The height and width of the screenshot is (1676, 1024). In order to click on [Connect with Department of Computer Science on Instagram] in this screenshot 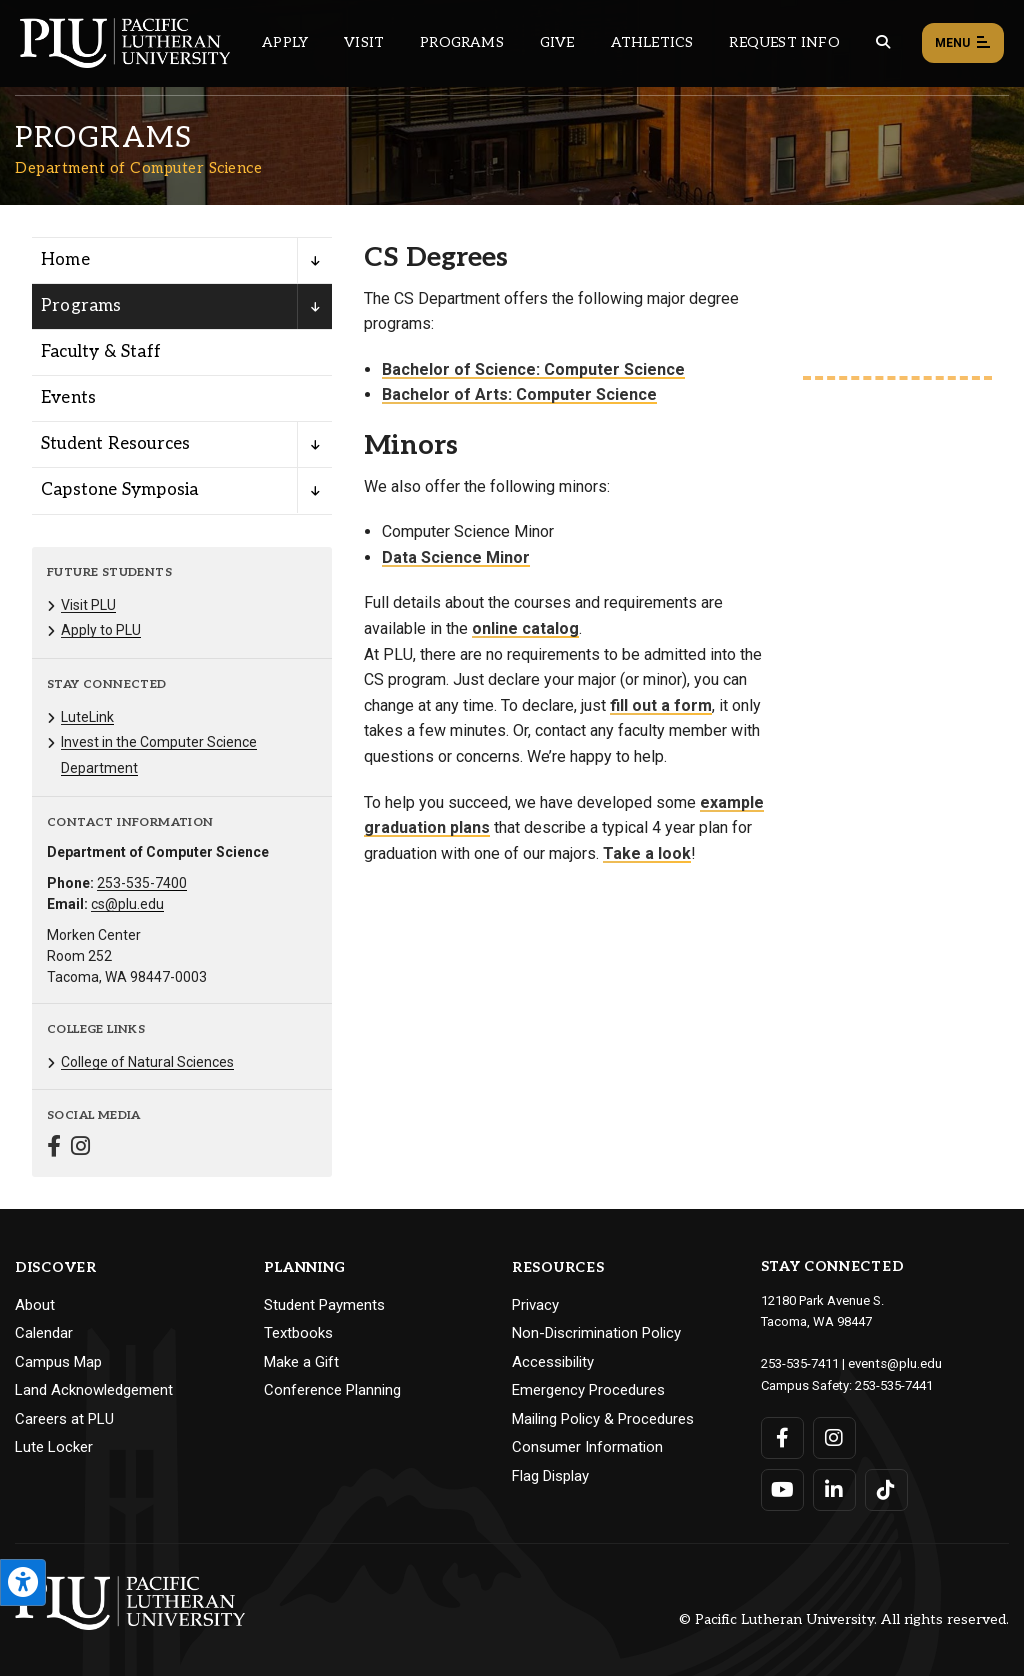, I will do `click(80, 1148)`.